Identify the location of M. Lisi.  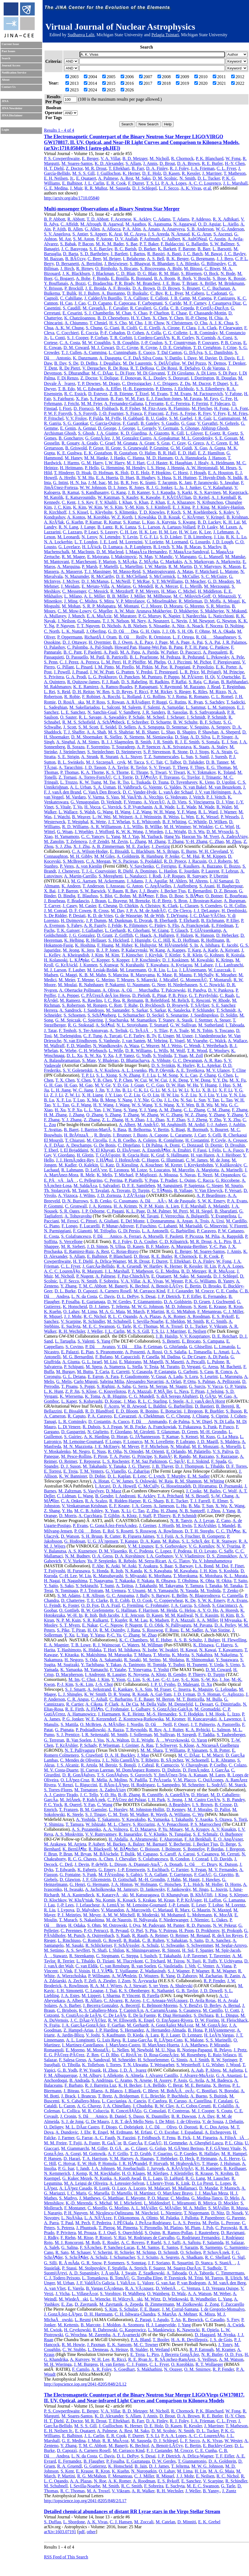
(110, 1361).